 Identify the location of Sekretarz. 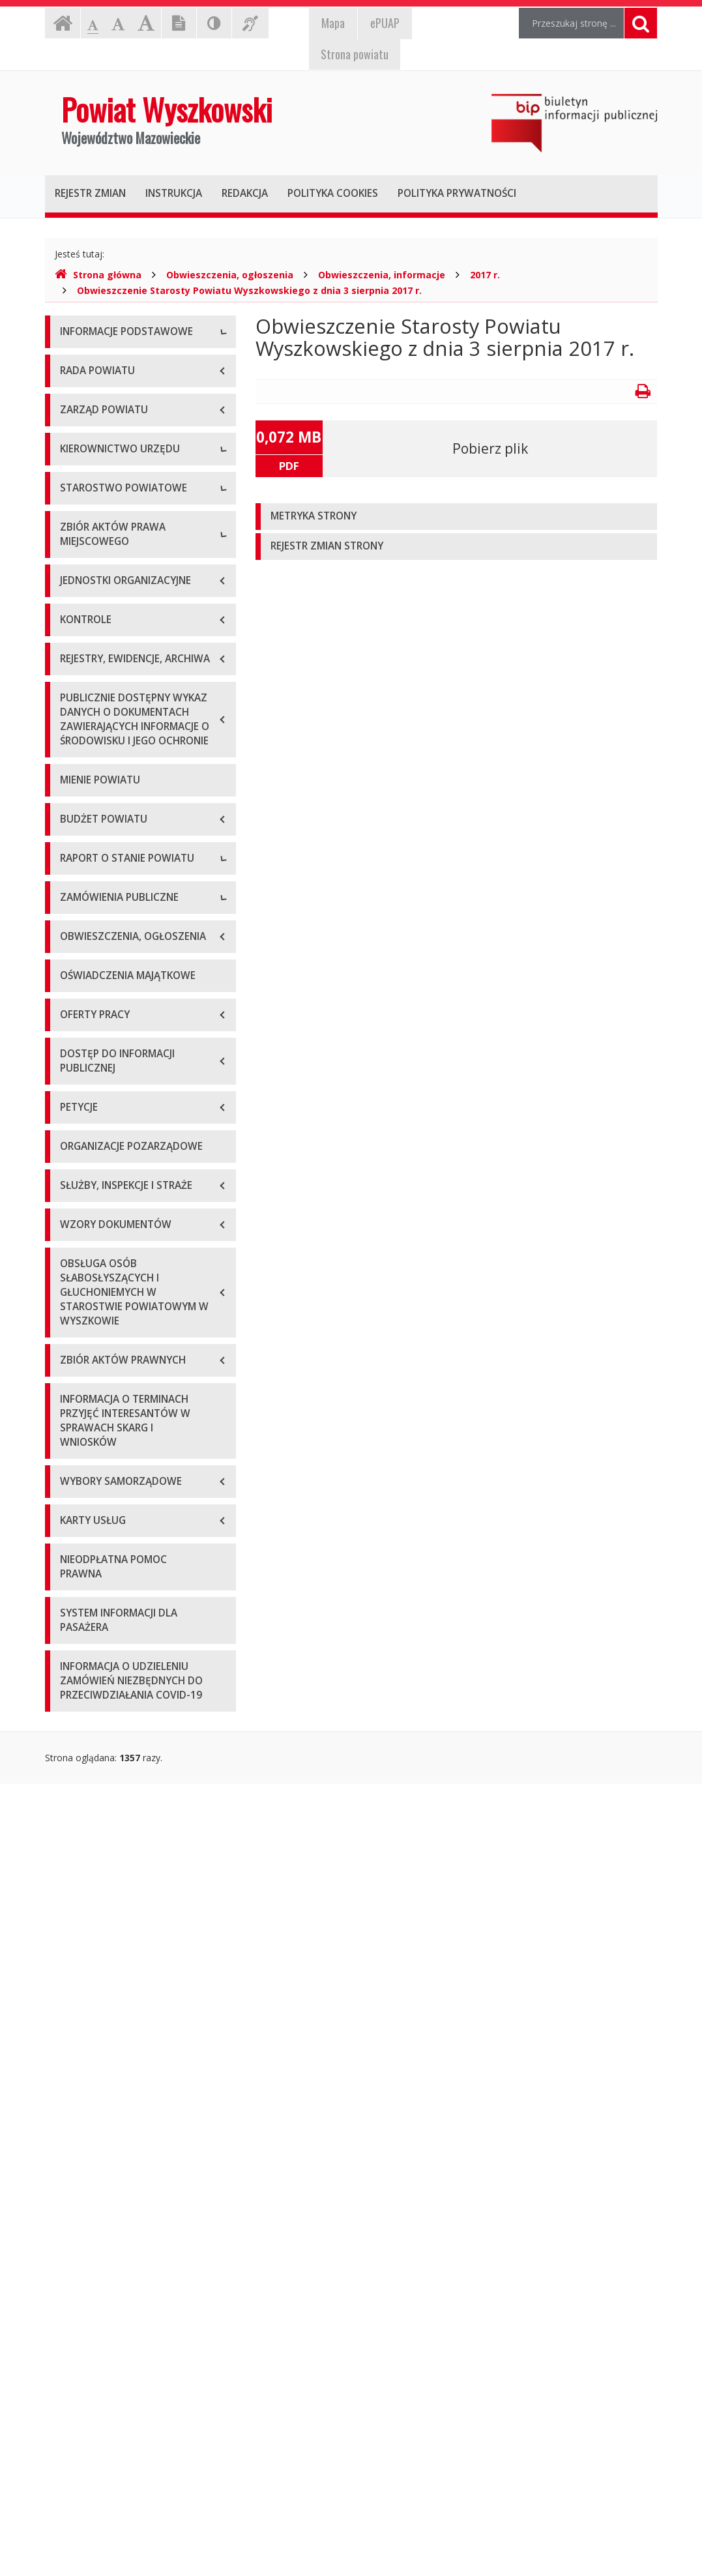
(80, 715).